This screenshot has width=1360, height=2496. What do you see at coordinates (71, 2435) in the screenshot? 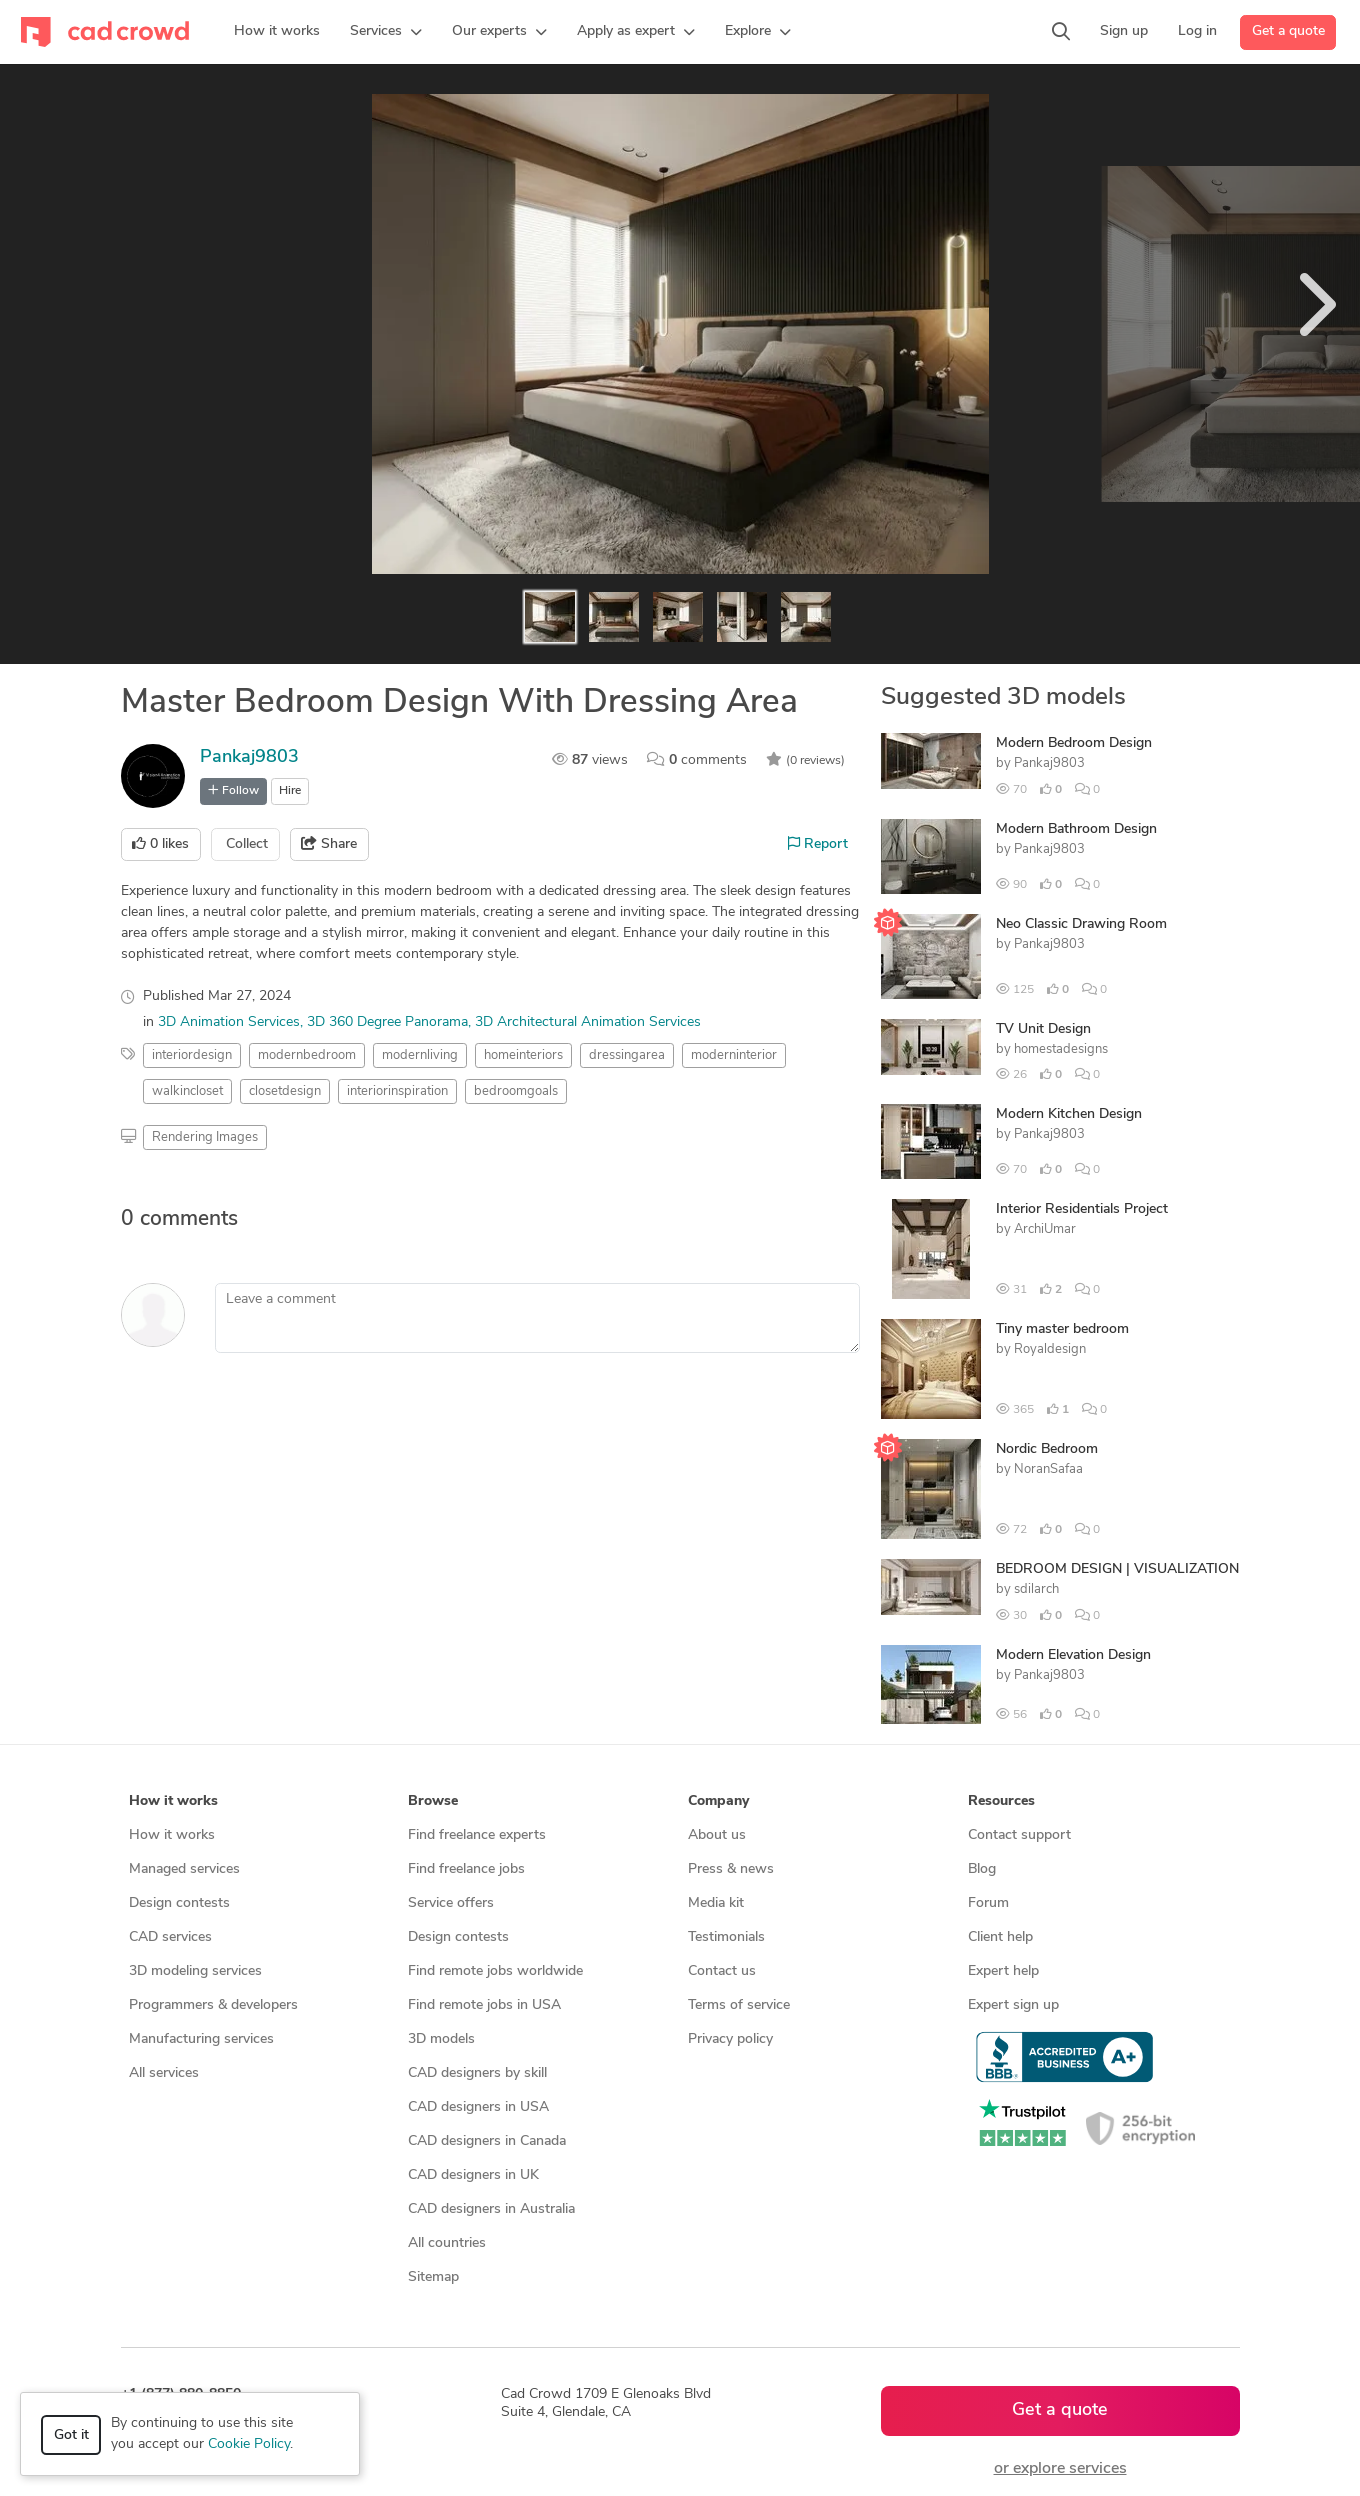
I see `Got it` at bounding box center [71, 2435].